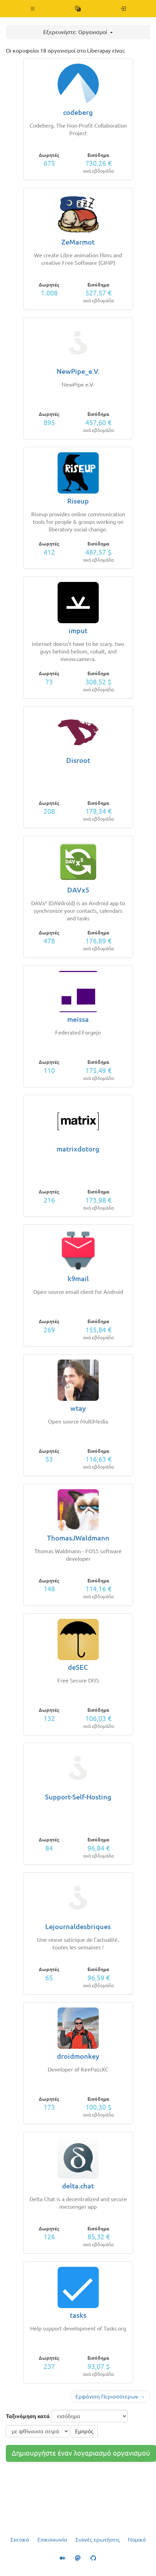 The height and width of the screenshot is (2576, 156). What do you see at coordinates (78, 112) in the screenshot?
I see `codeberg` at bounding box center [78, 112].